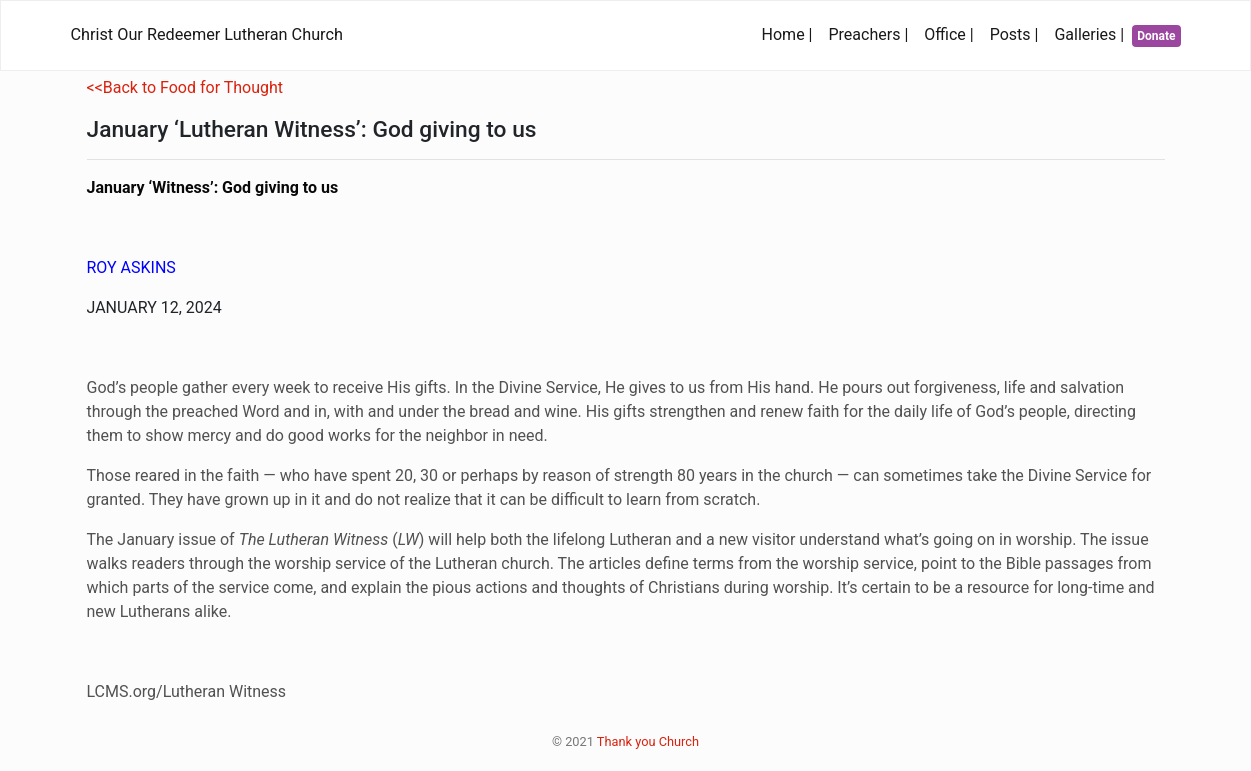 This screenshot has height=771, width=1251. I want to click on Home |, so click(791, 33).